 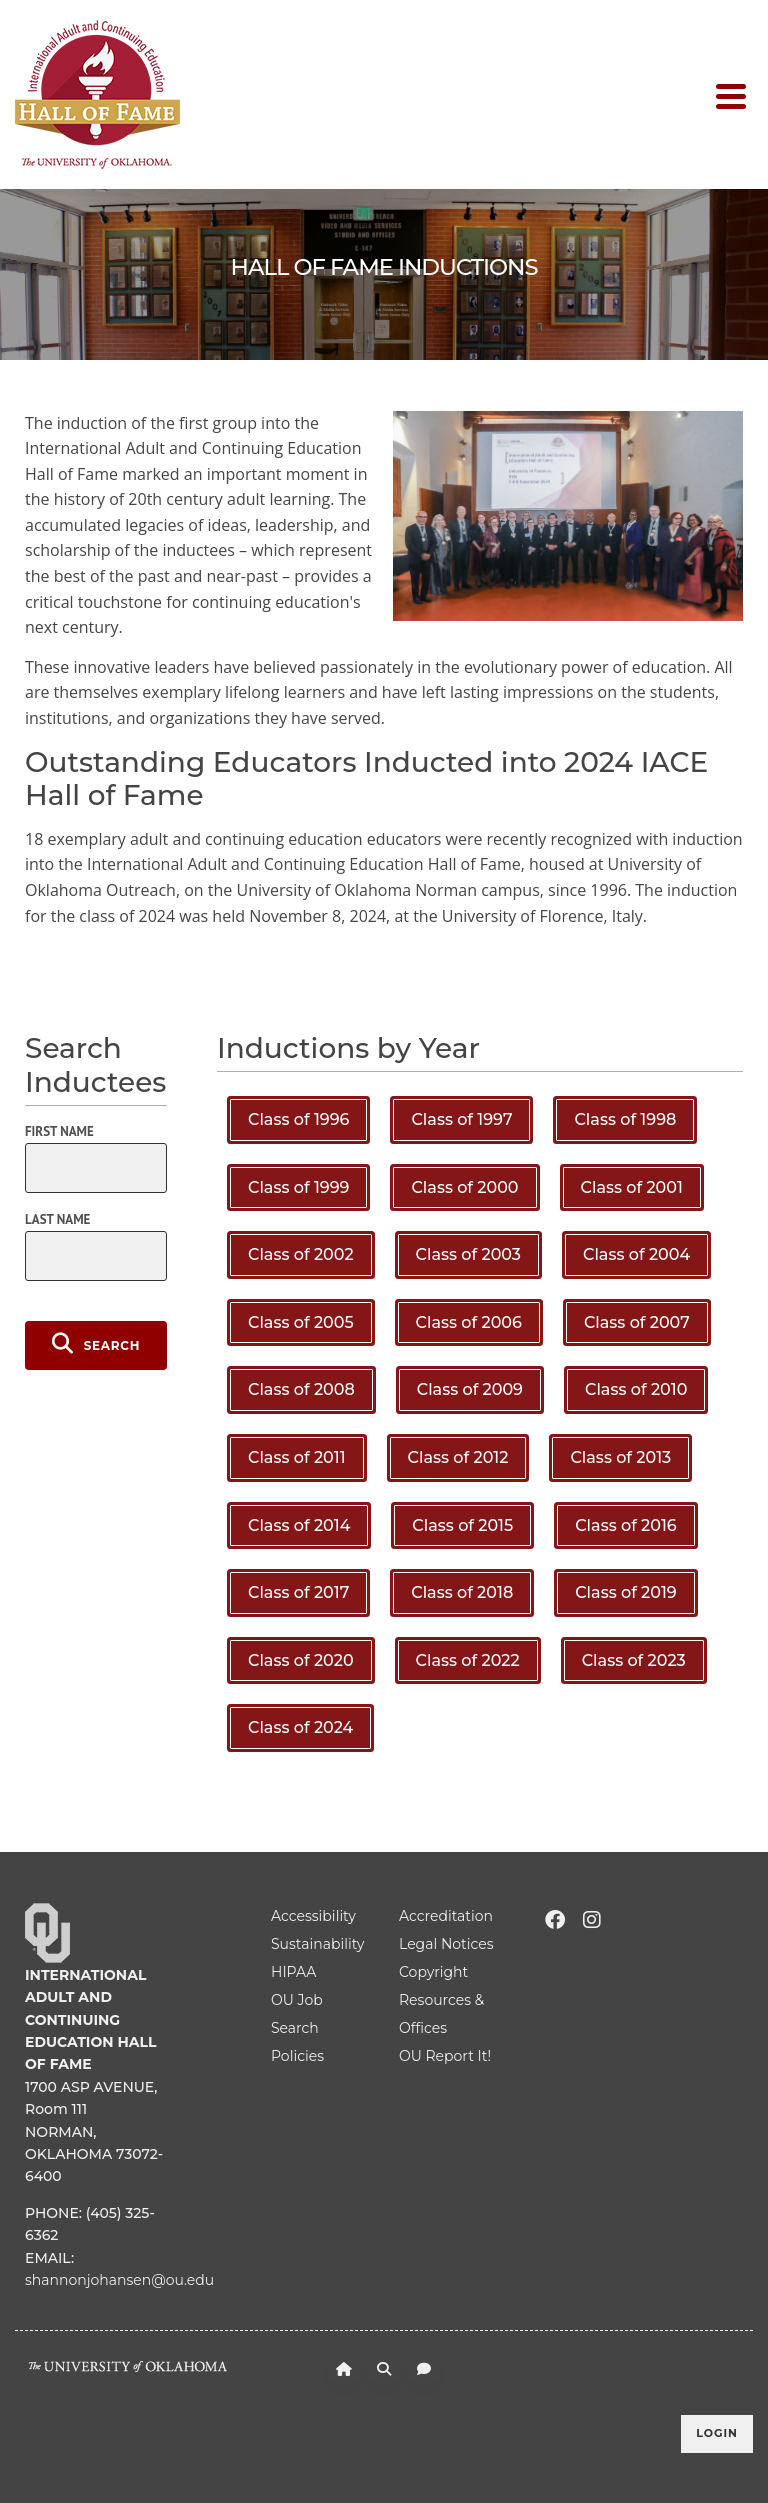 What do you see at coordinates (462, 1592) in the screenshot?
I see `Class of 2018` at bounding box center [462, 1592].